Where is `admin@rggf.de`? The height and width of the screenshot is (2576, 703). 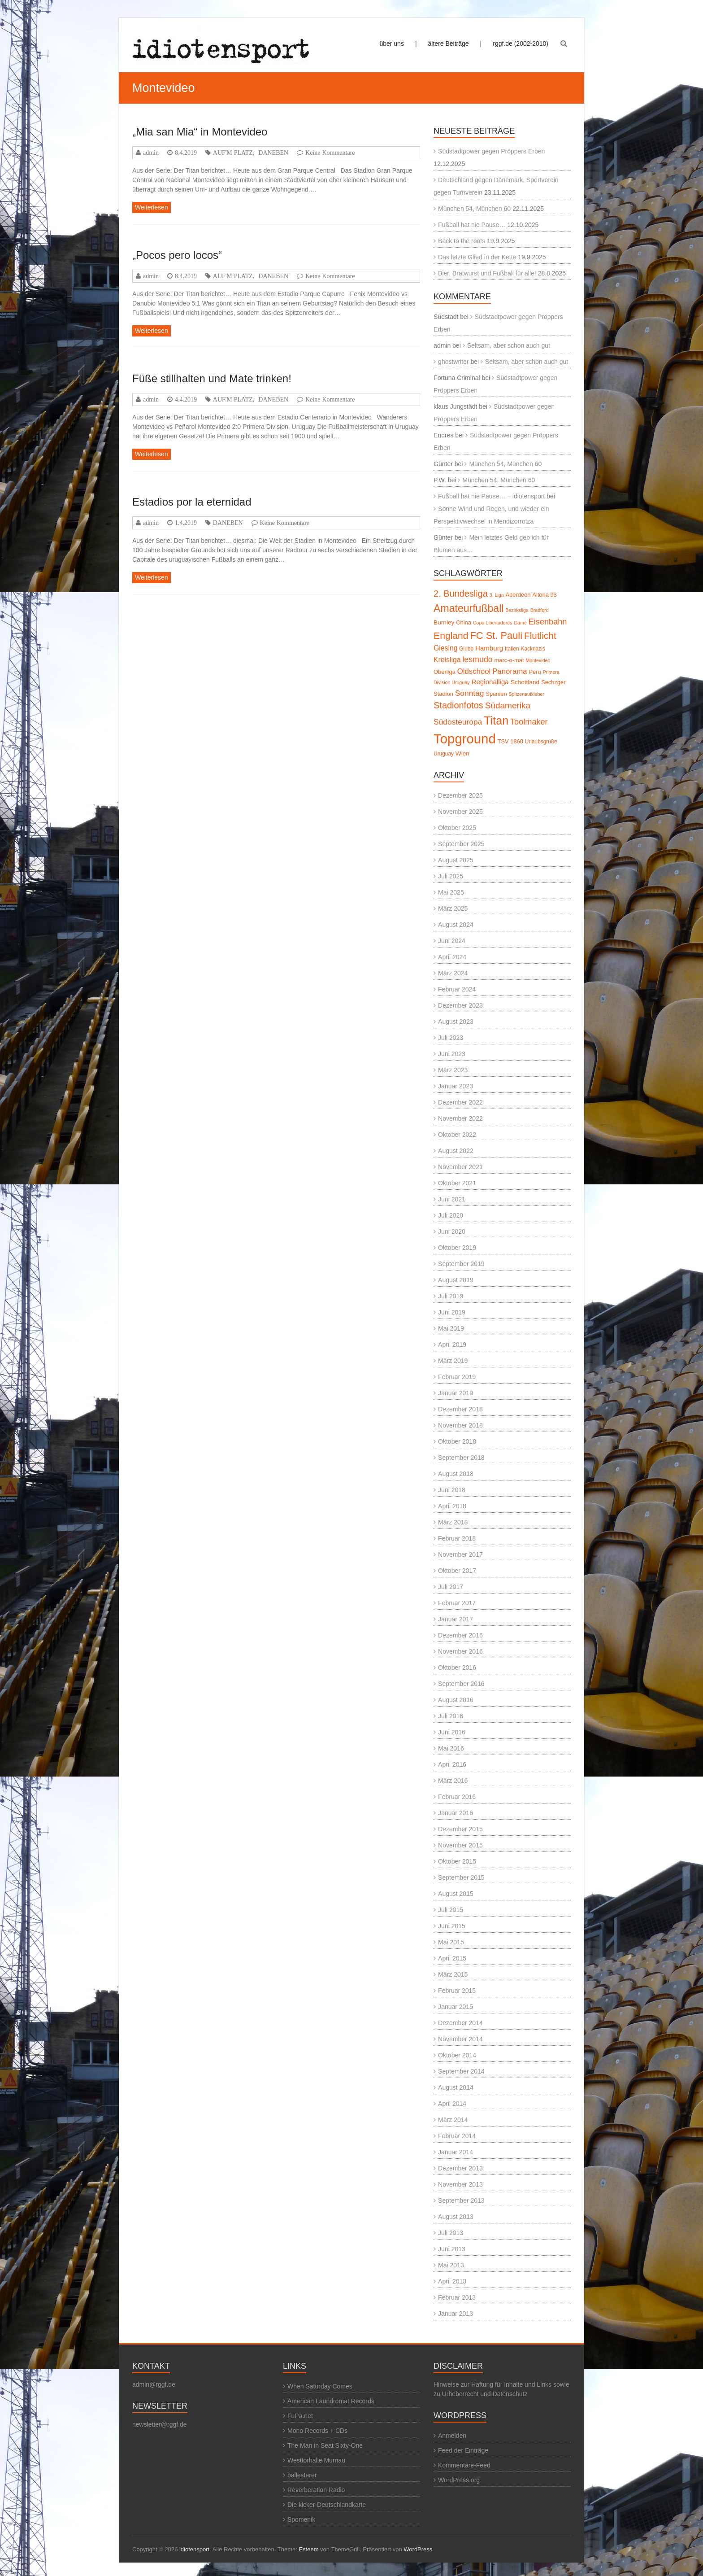
admin@rggf.de is located at coordinates (153, 2384).